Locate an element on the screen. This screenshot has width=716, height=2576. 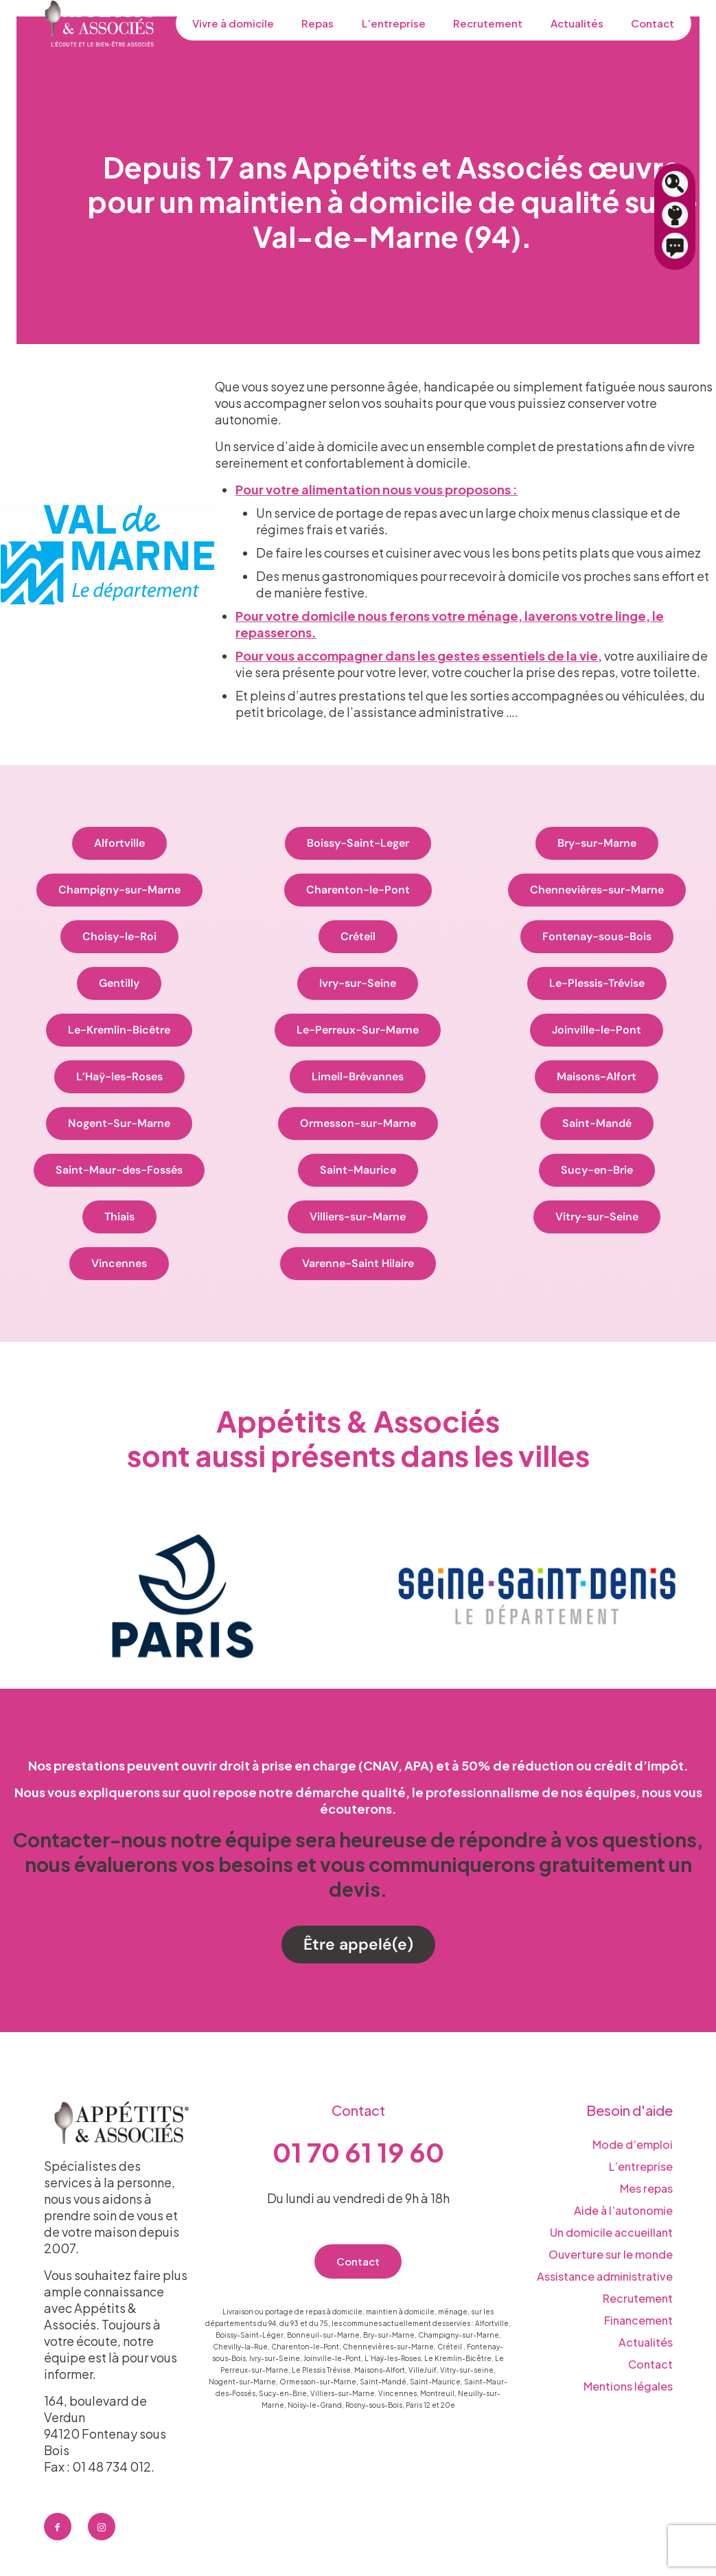
01 70 61 19 60 is located at coordinates (358, 2152).